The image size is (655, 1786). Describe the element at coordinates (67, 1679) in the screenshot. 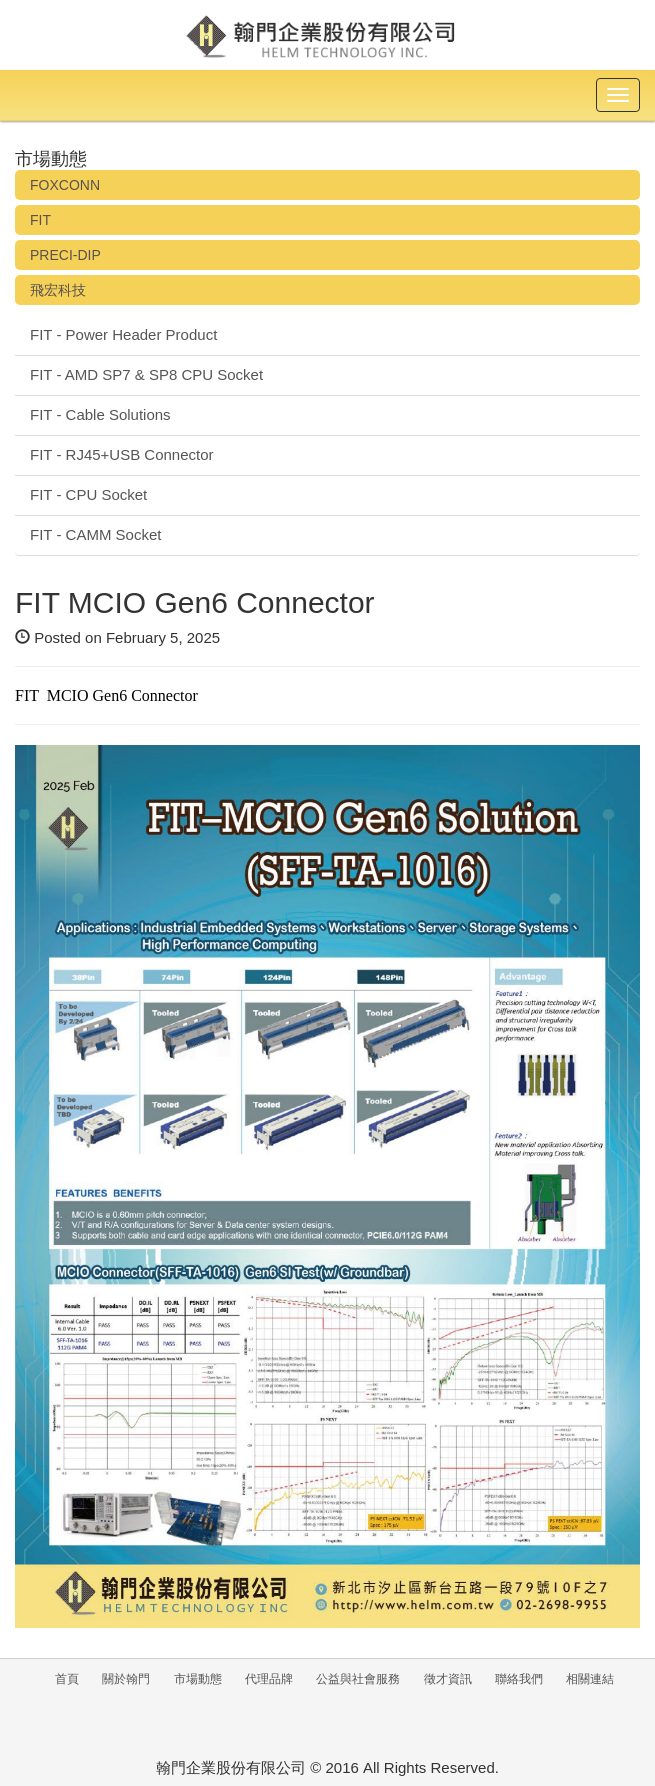

I see `首頁` at that location.